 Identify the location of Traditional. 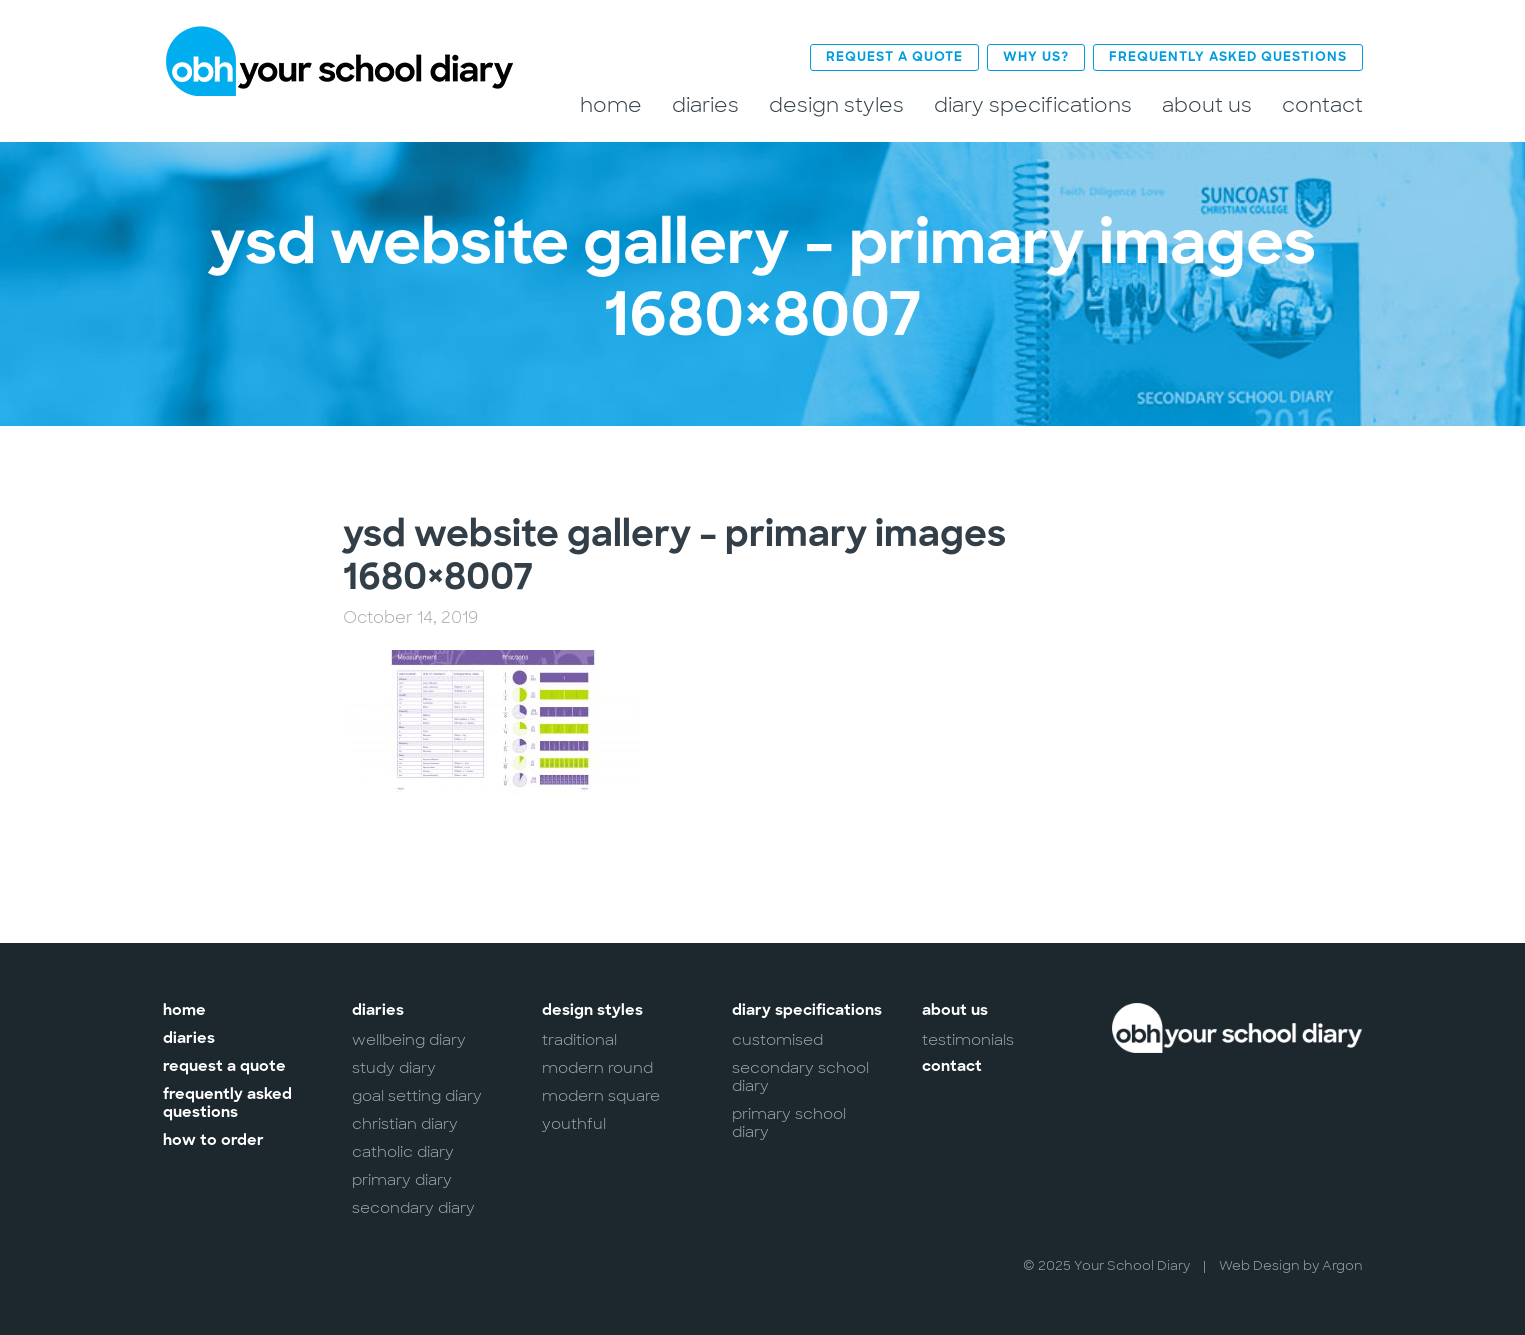
(579, 1040).